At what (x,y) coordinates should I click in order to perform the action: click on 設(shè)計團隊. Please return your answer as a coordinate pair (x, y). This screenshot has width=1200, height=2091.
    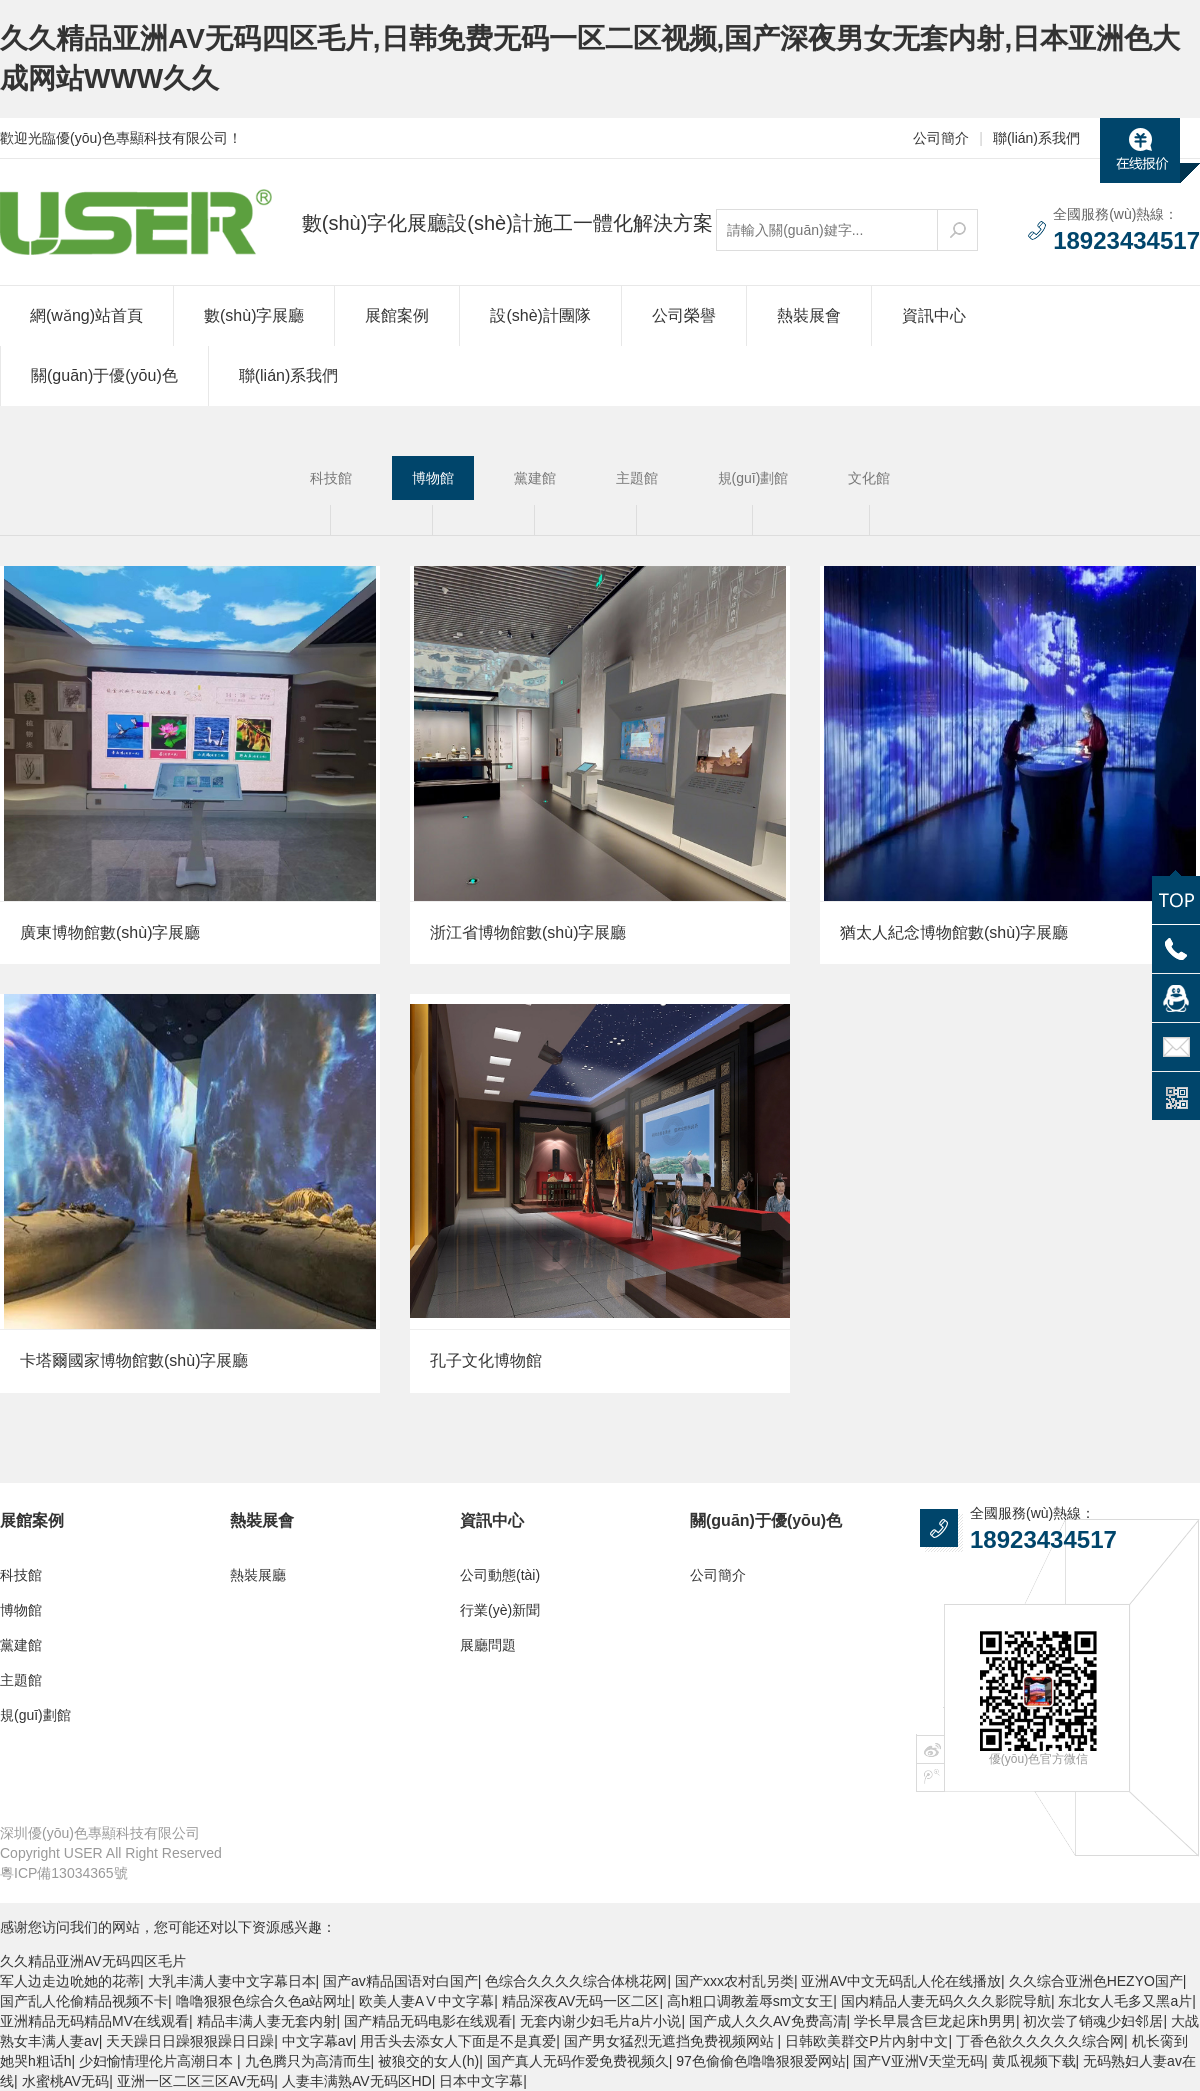
    Looking at the image, I should click on (540, 315).